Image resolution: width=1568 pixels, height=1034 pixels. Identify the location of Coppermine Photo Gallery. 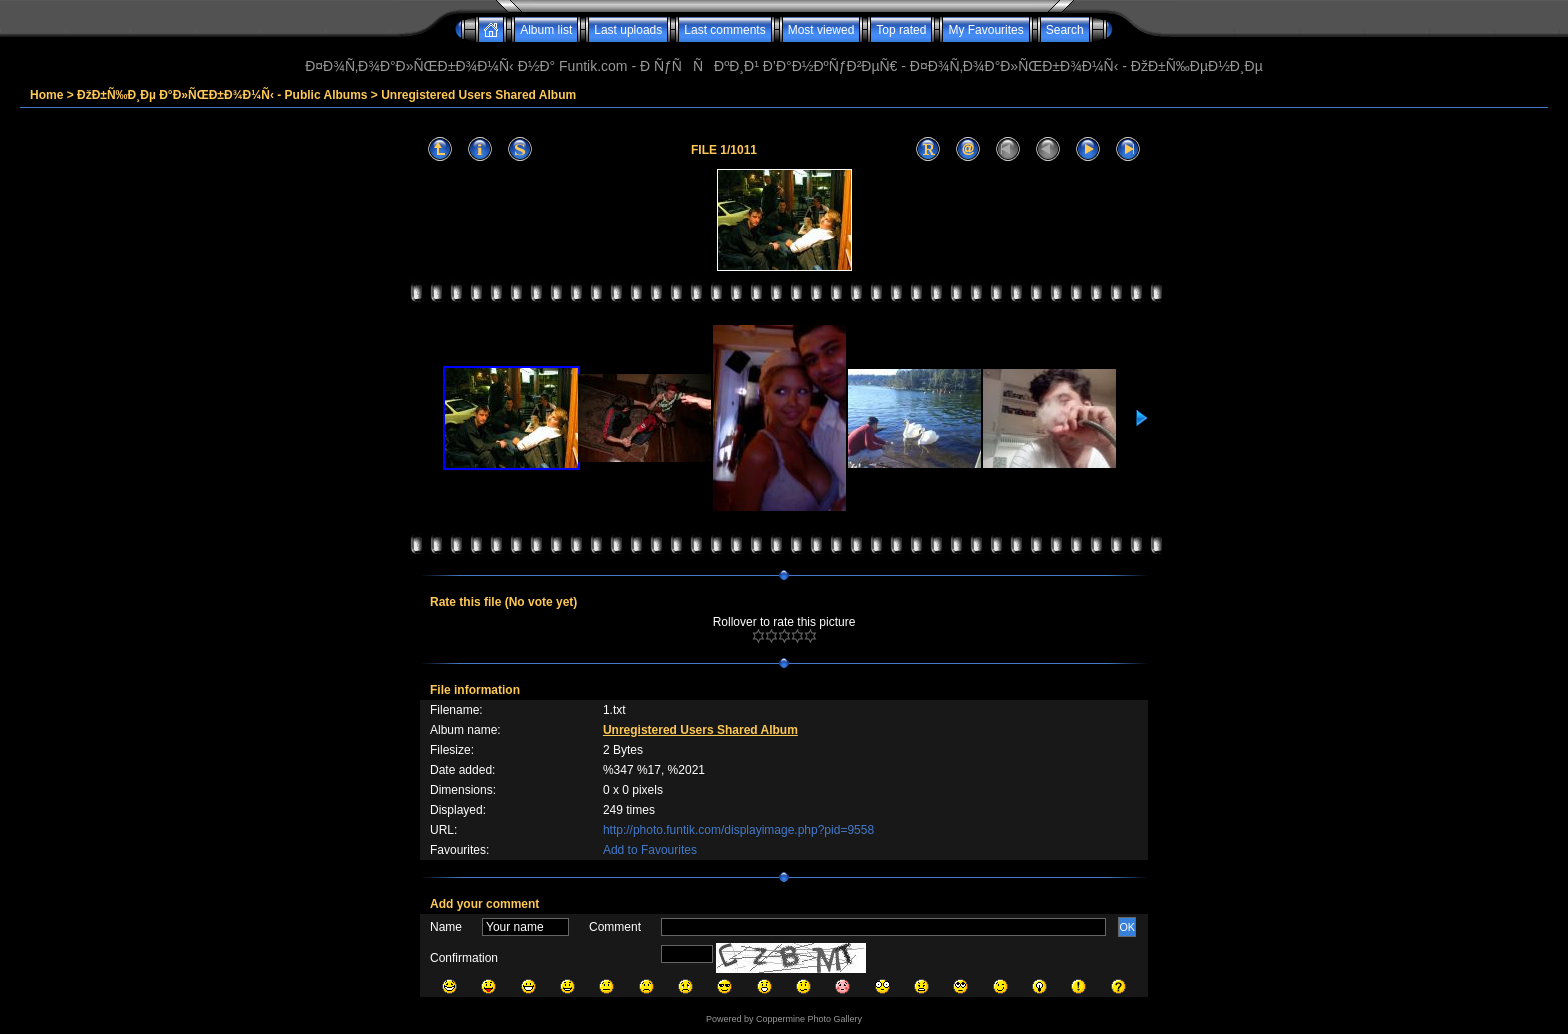
(809, 1019).